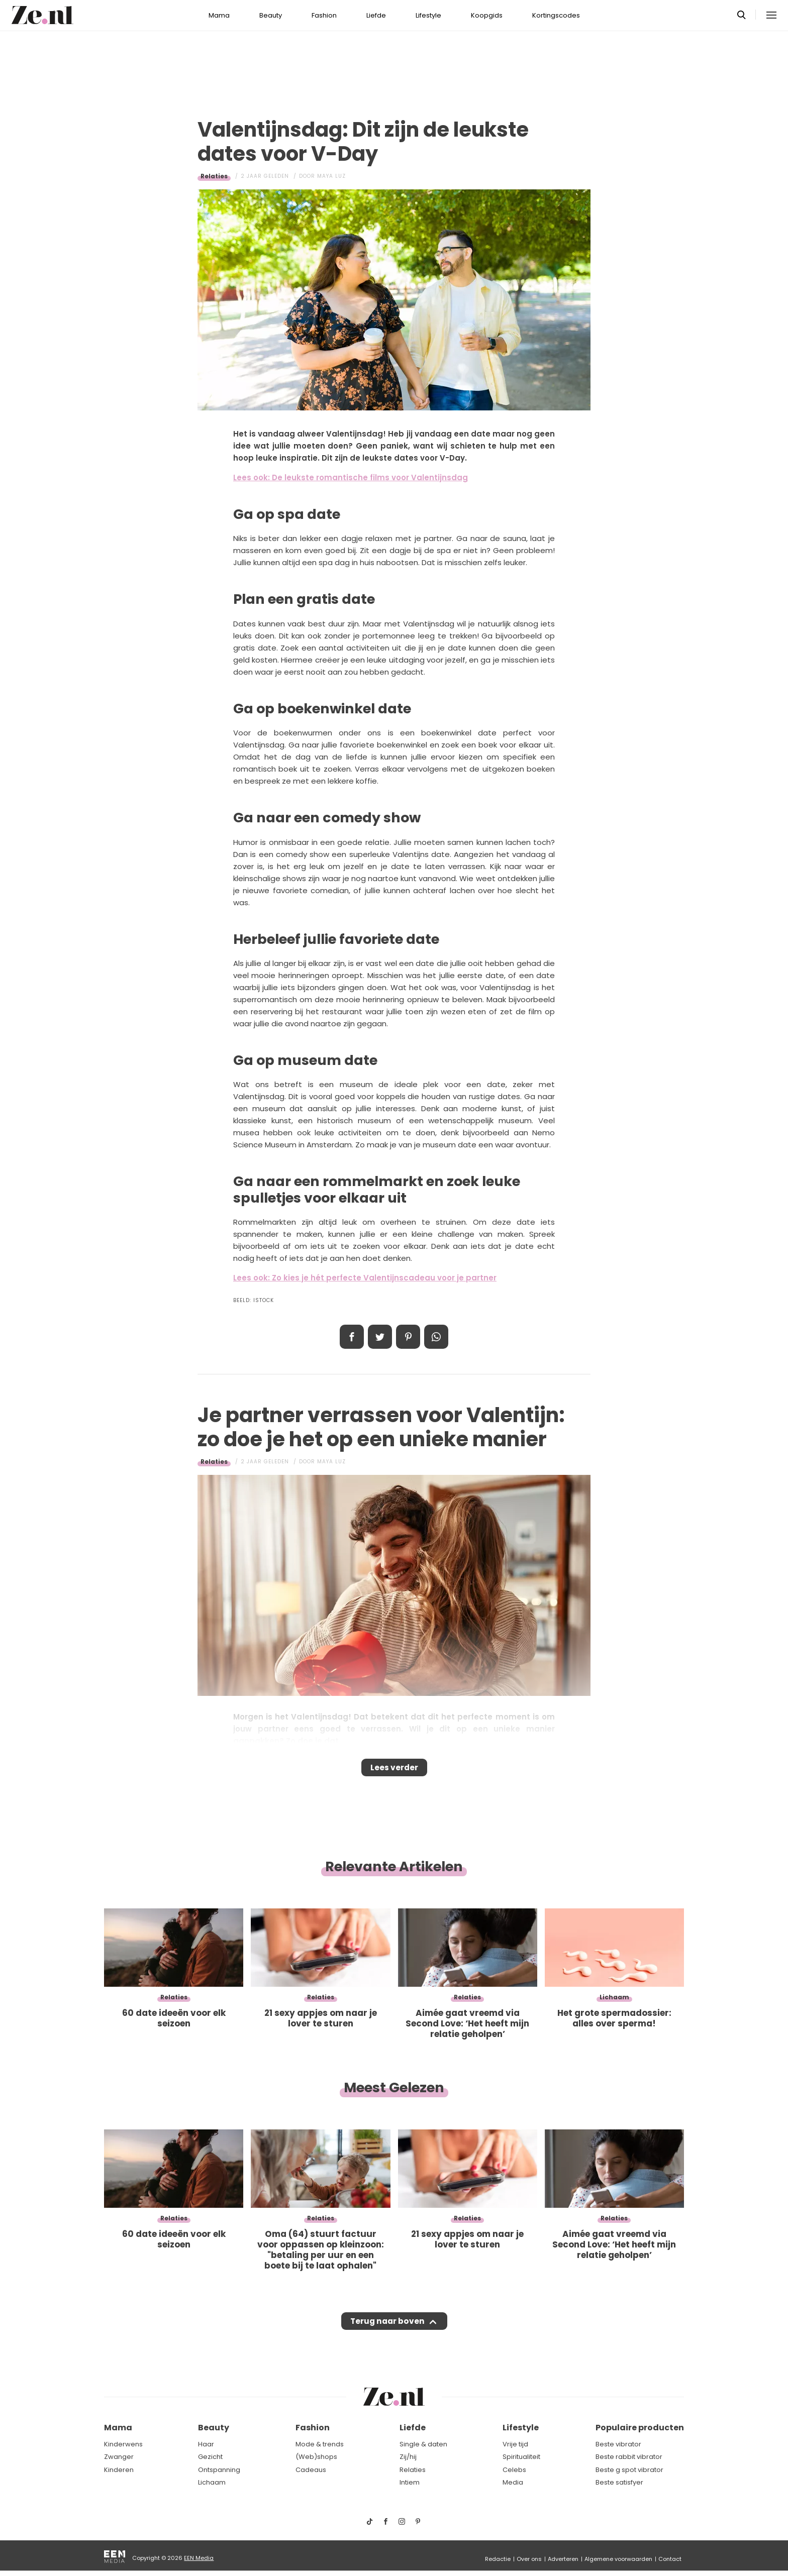  I want to click on Beauty, so click(270, 15).